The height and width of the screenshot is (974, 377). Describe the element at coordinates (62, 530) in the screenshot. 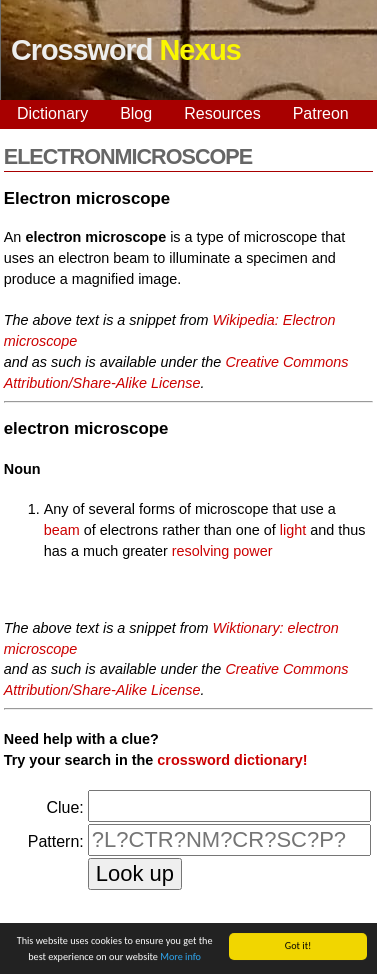

I see `beam` at that location.